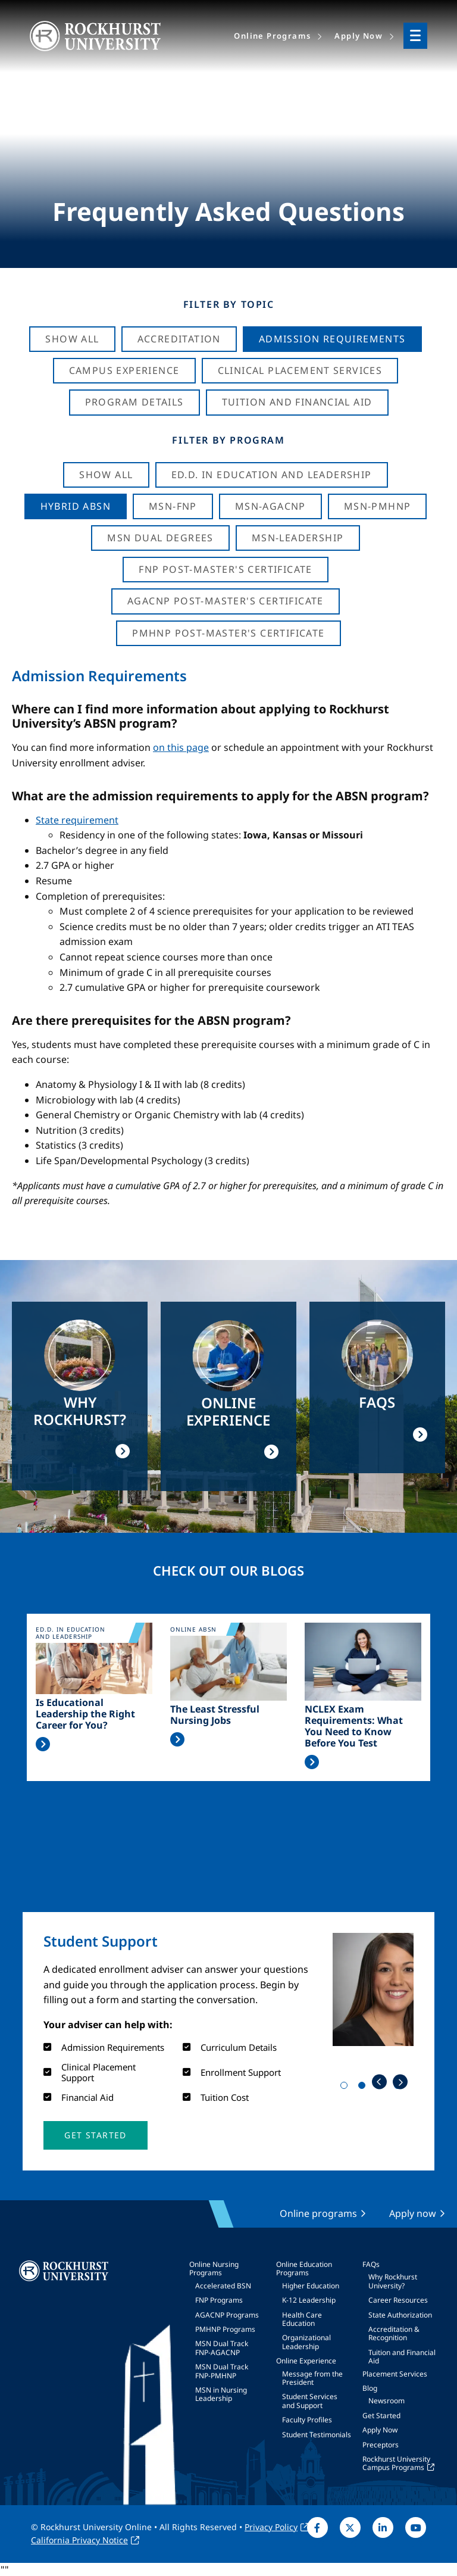 This screenshot has width=457, height=2576. I want to click on NCLEX Exam Requirements: What You Need to Know Before You Test, so click(354, 1726).